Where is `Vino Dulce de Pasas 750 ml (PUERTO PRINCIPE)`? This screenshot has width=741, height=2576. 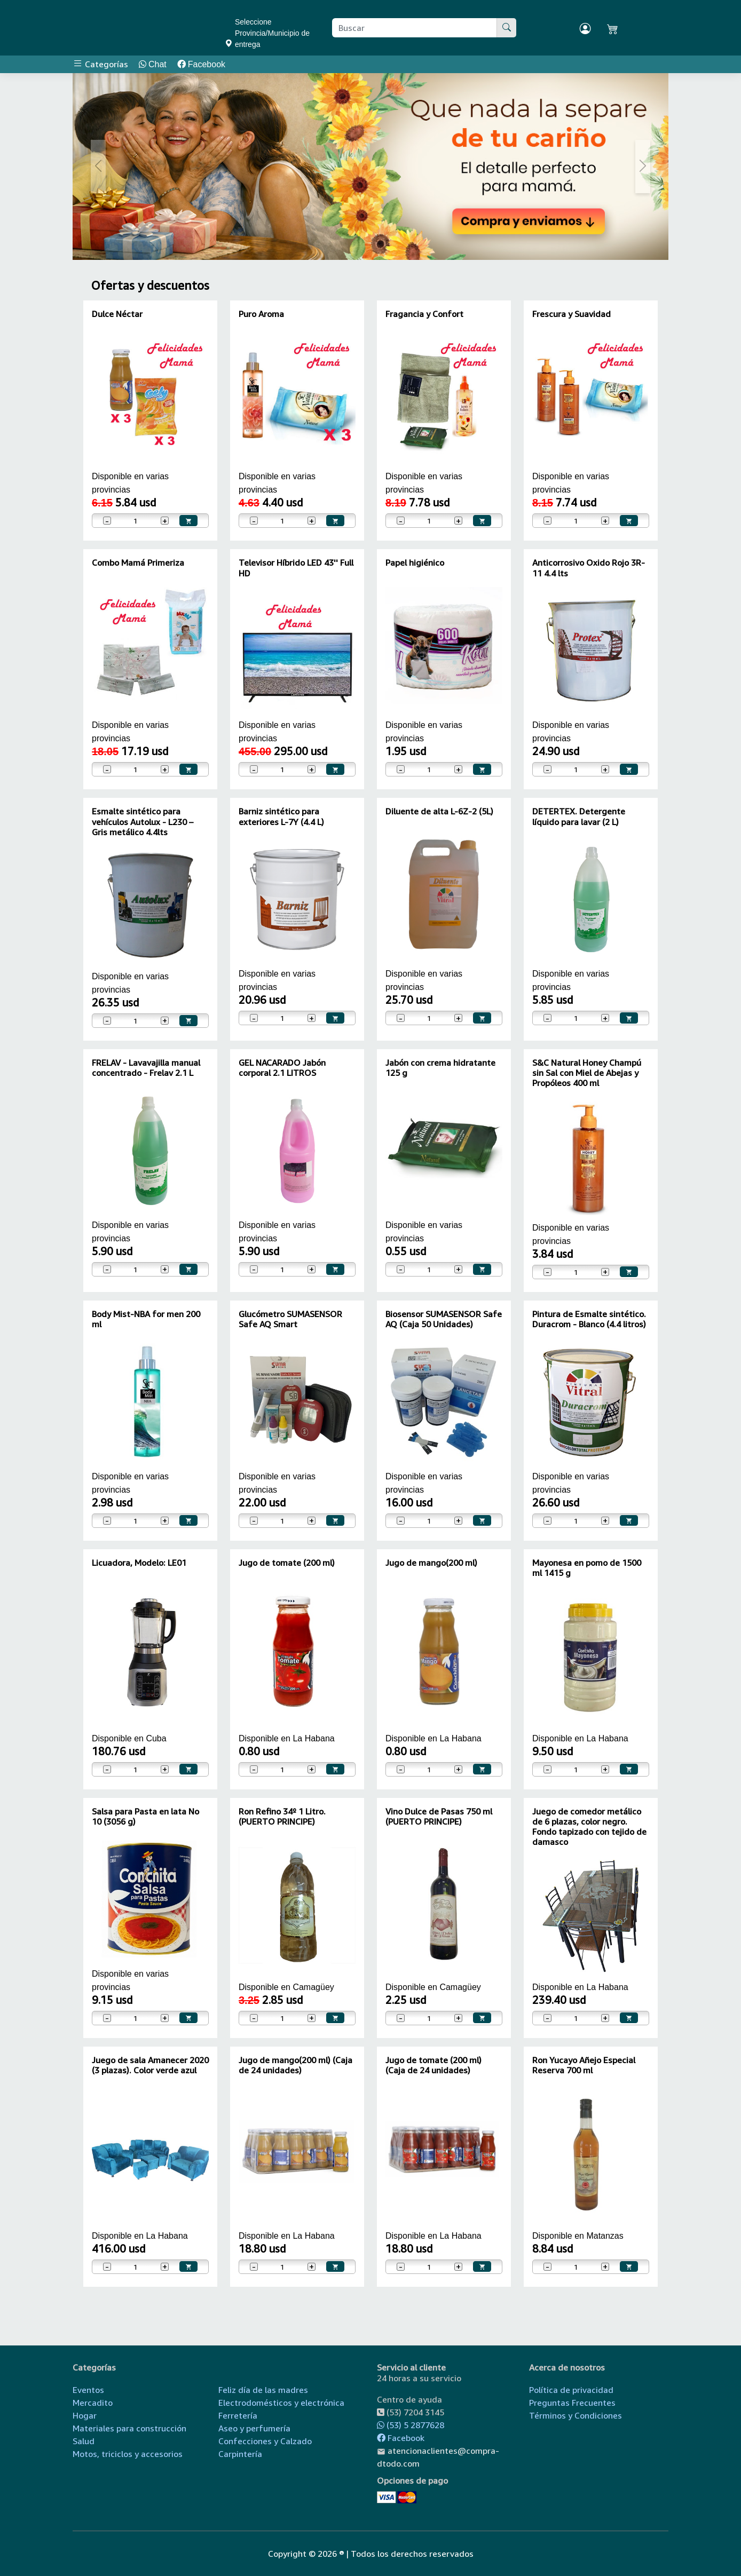 Vino Dulce de Pasas 750 ml (PUERTO PRINCIPE) is located at coordinates (438, 1816).